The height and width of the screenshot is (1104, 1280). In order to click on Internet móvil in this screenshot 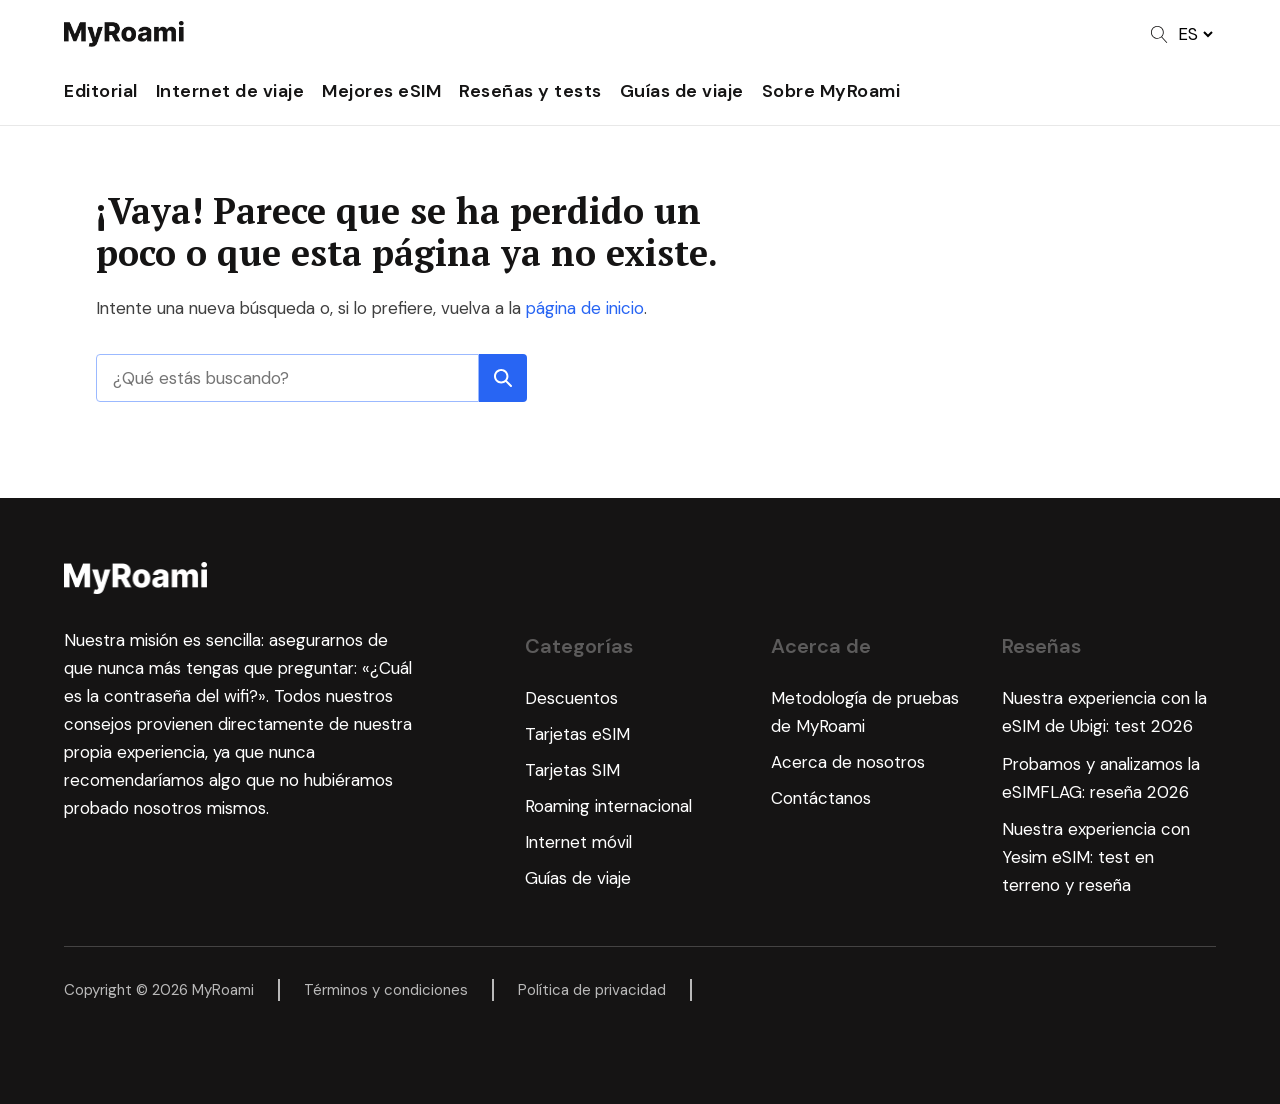, I will do `click(578, 842)`.